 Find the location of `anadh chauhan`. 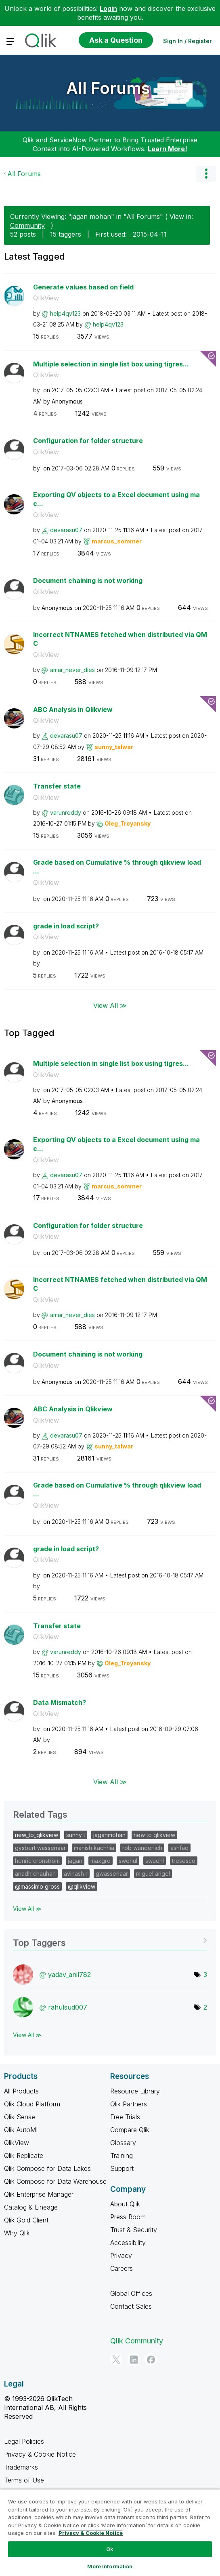

anadh chauhan is located at coordinates (35, 1873).